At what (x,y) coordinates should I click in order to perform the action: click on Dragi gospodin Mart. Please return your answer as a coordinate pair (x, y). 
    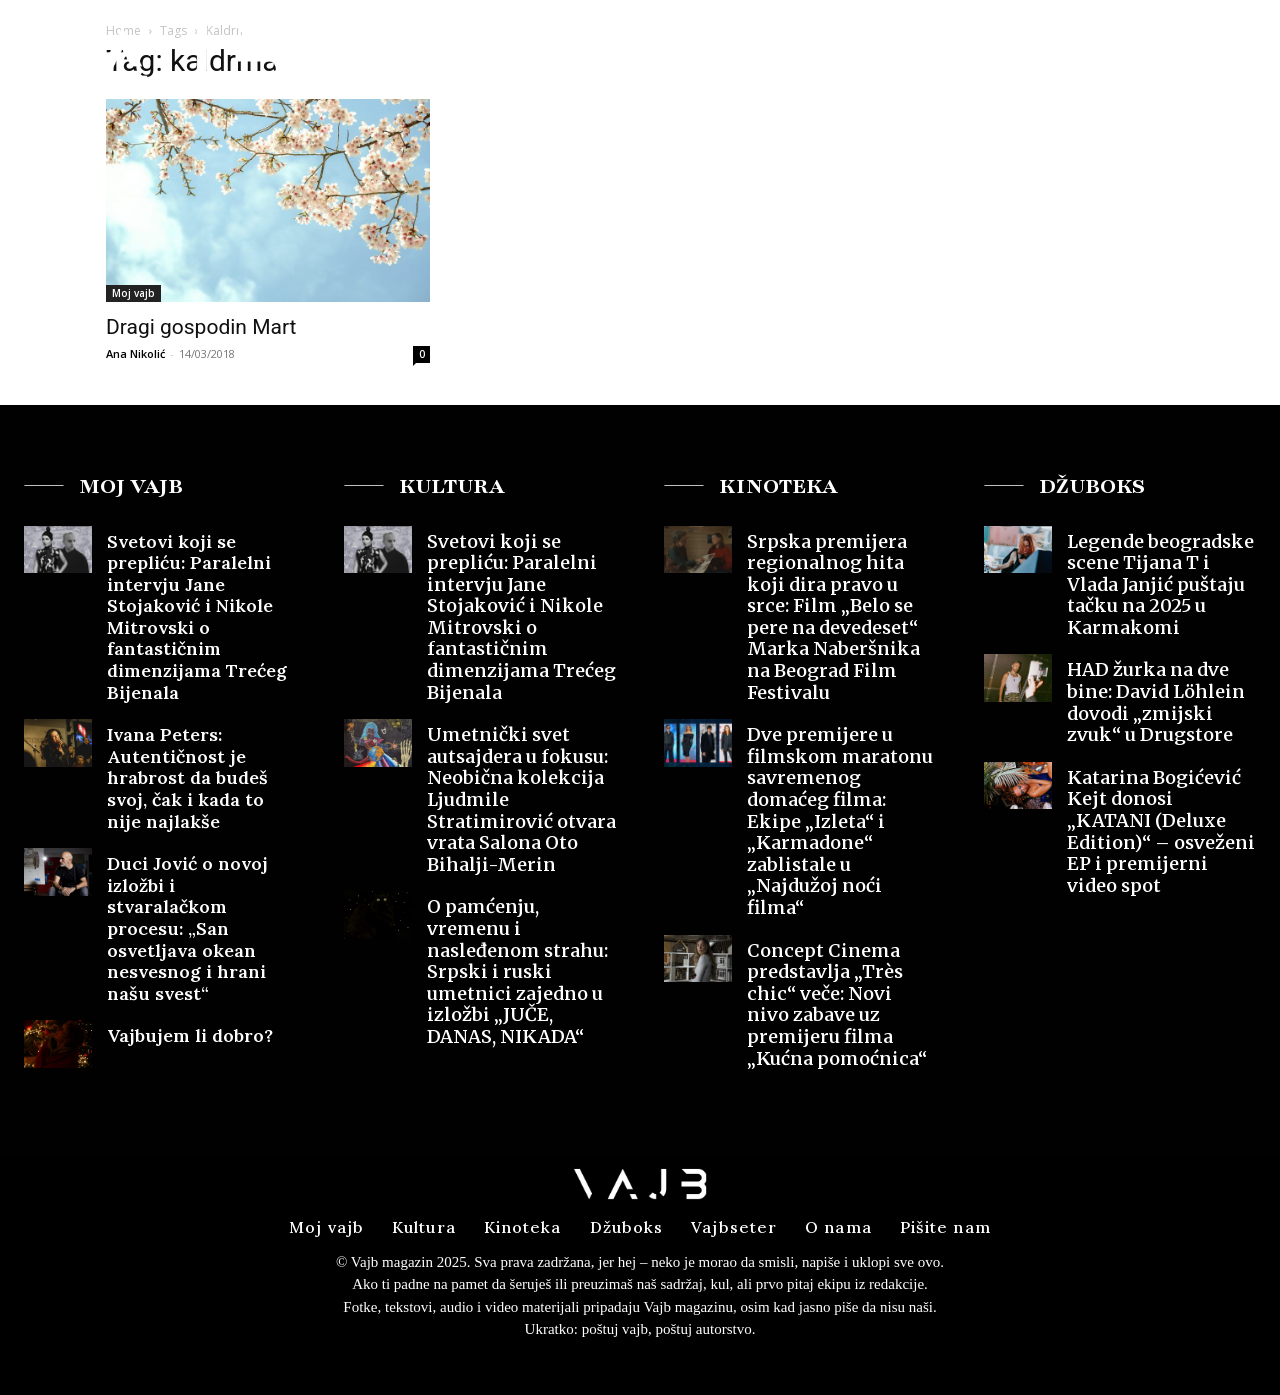
    Looking at the image, I should click on (201, 327).